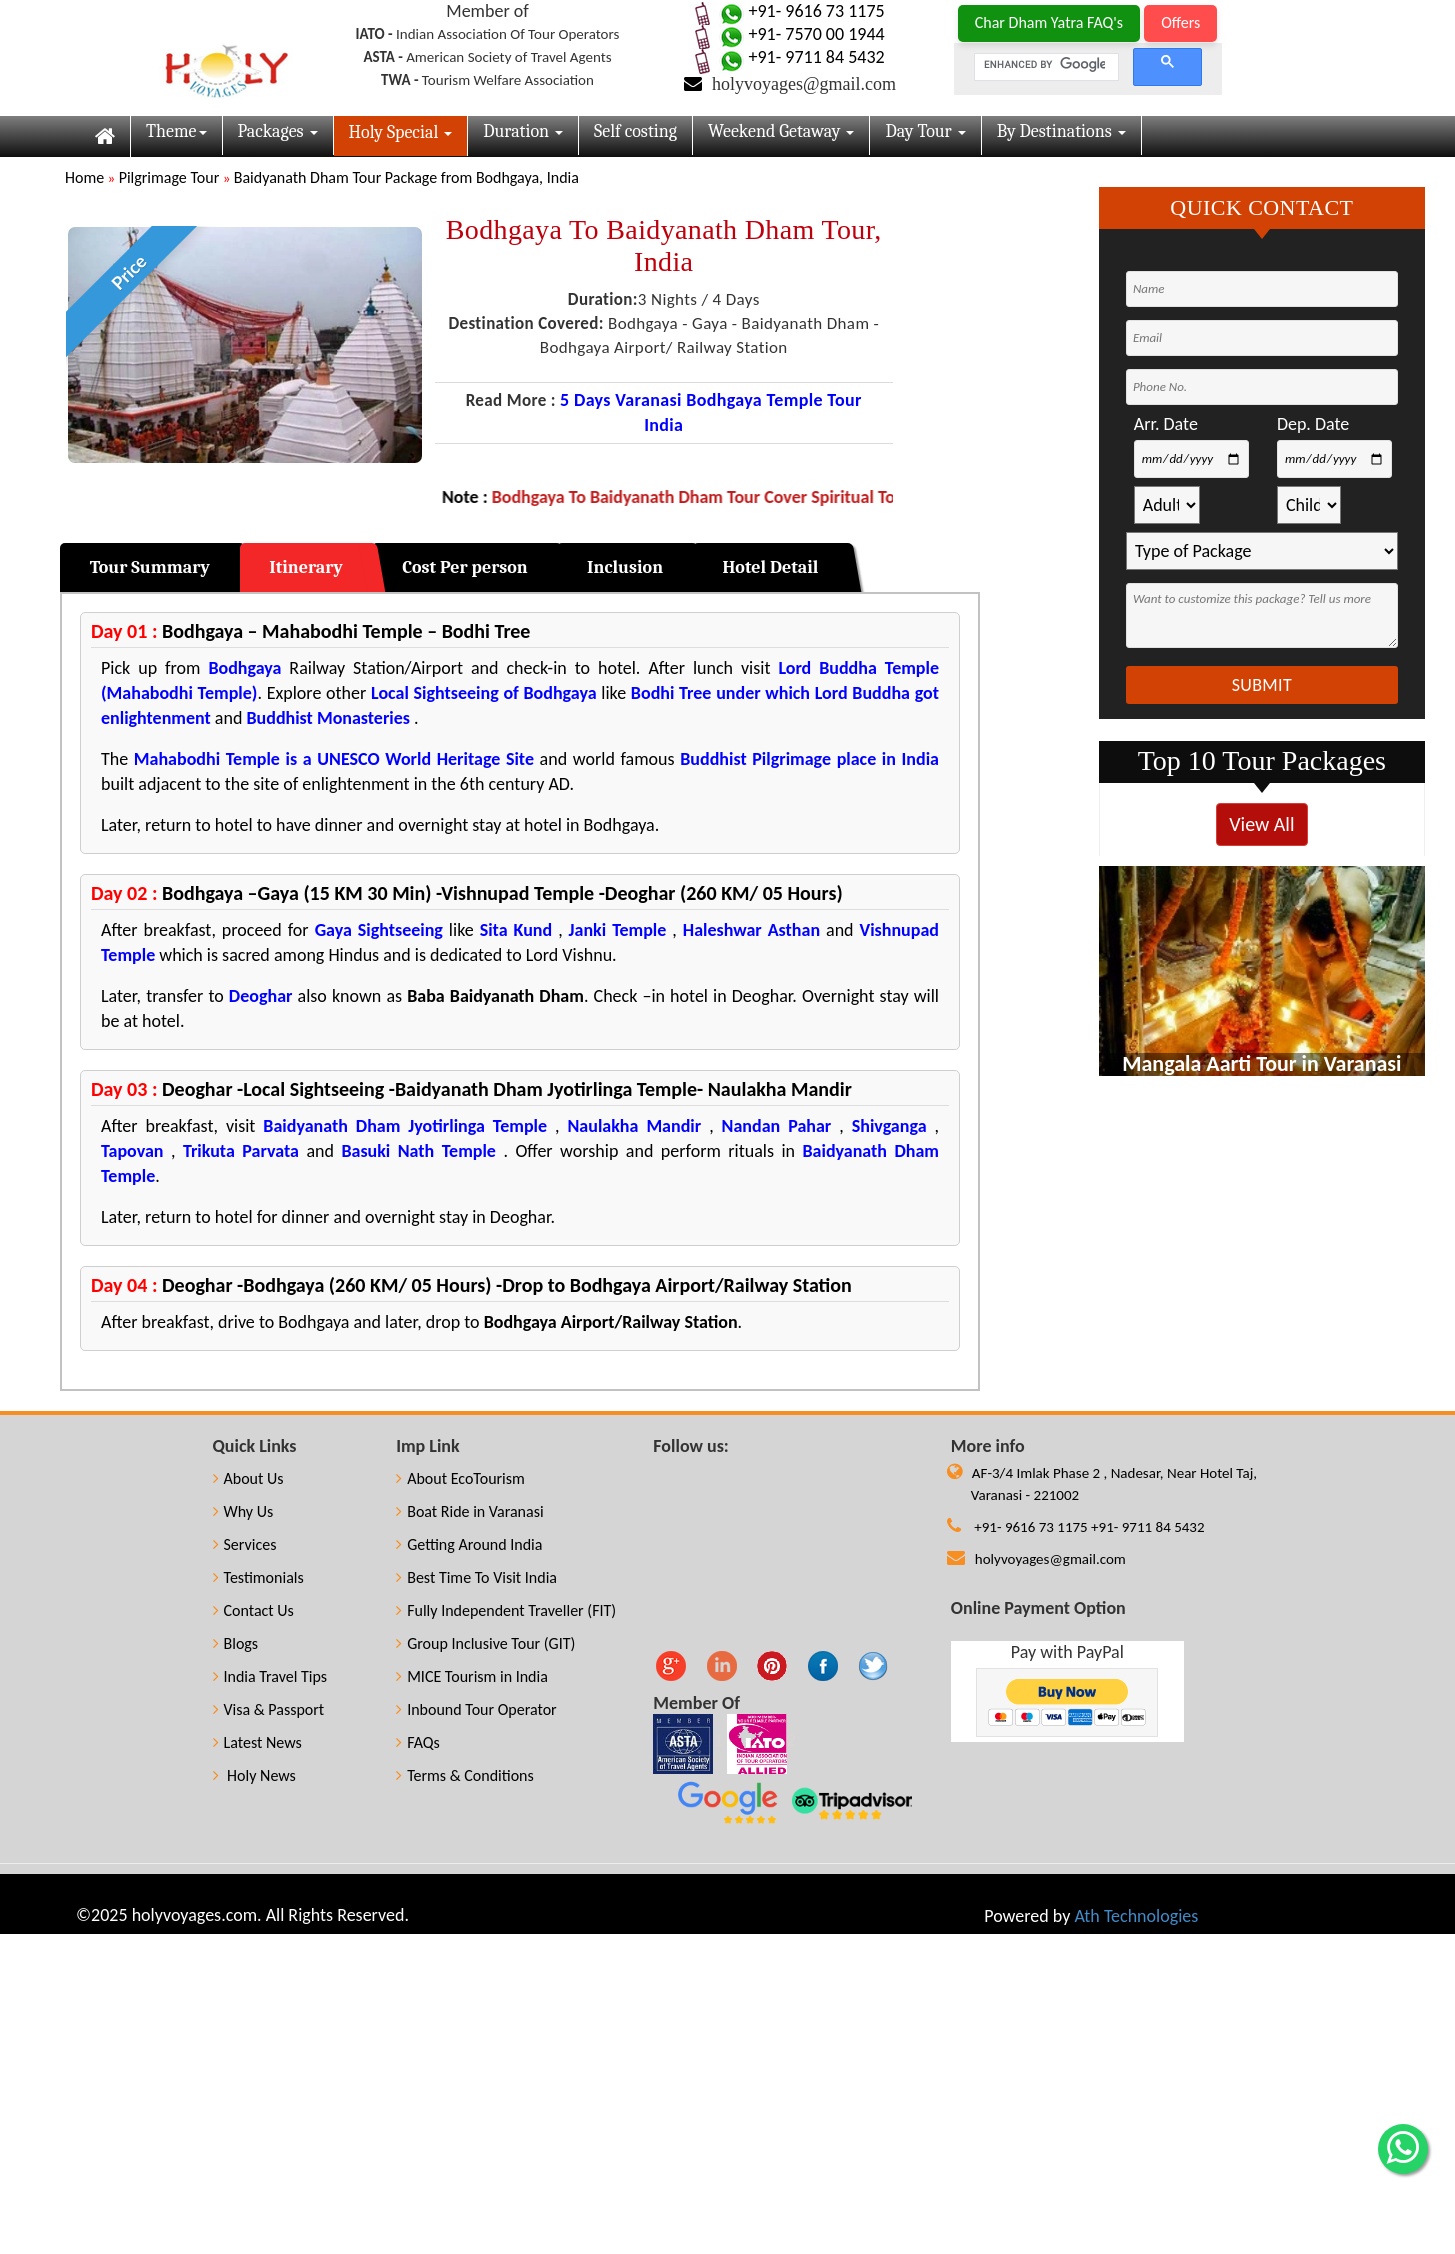  What do you see at coordinates (1261, 824) in the screenshot?
I see `View All` at bounding box center [1261, 824].